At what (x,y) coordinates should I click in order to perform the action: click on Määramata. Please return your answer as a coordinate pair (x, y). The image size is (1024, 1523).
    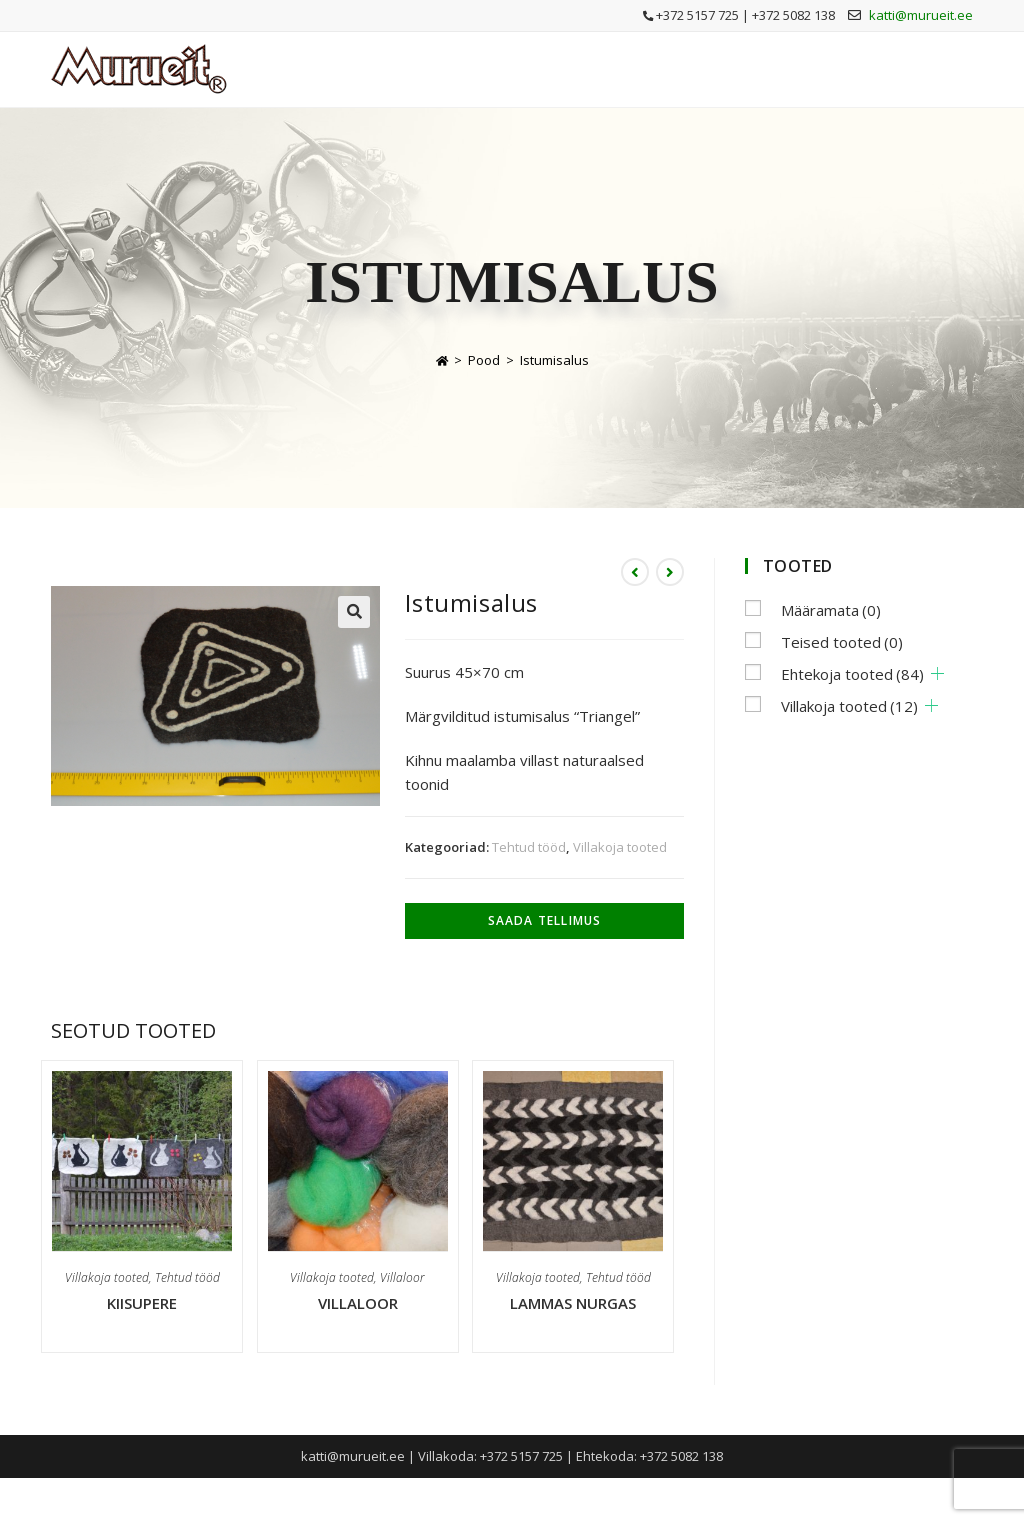
    Looking at the image, I should click on (831, 610).